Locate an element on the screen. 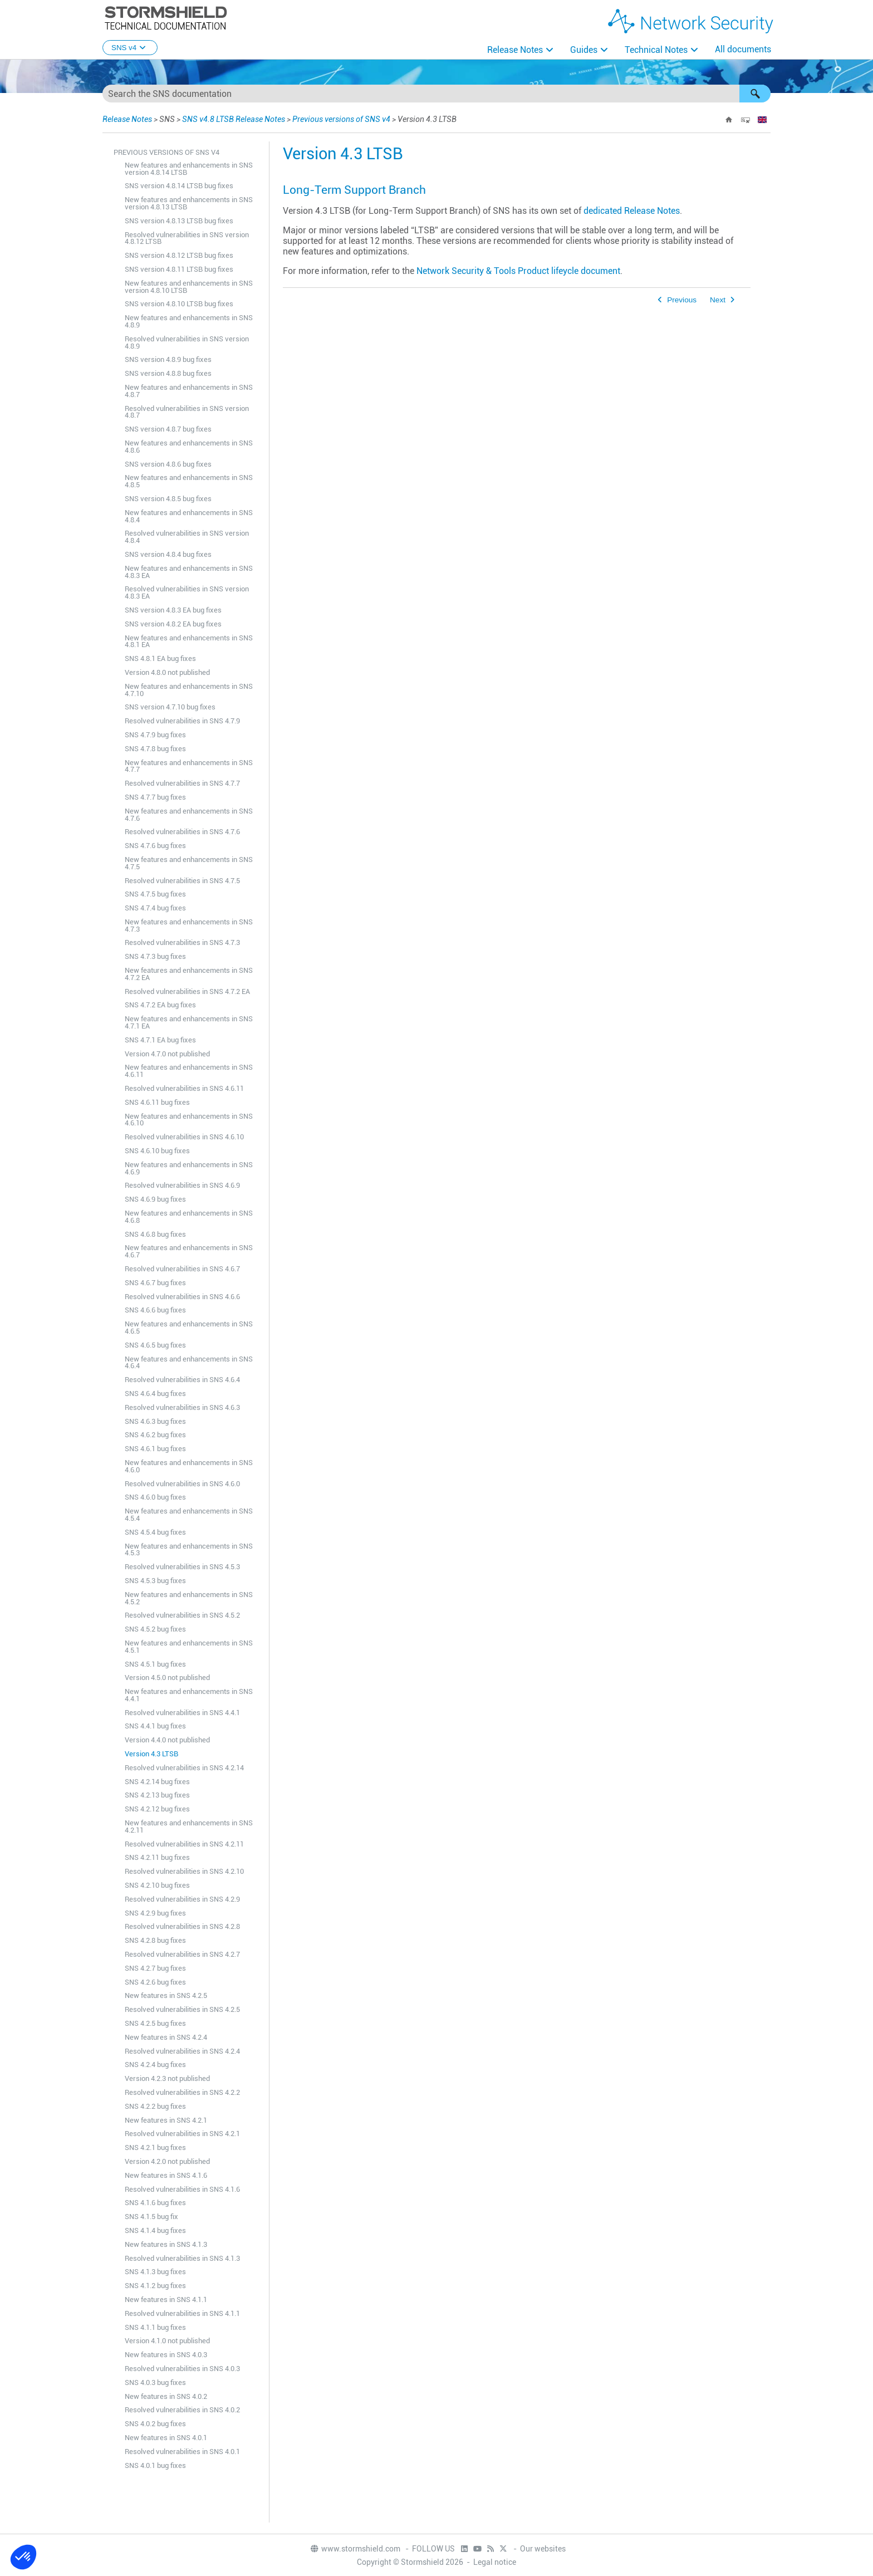  SNS 4.1.4 bug fixes is located at coordinates (155, 2230).